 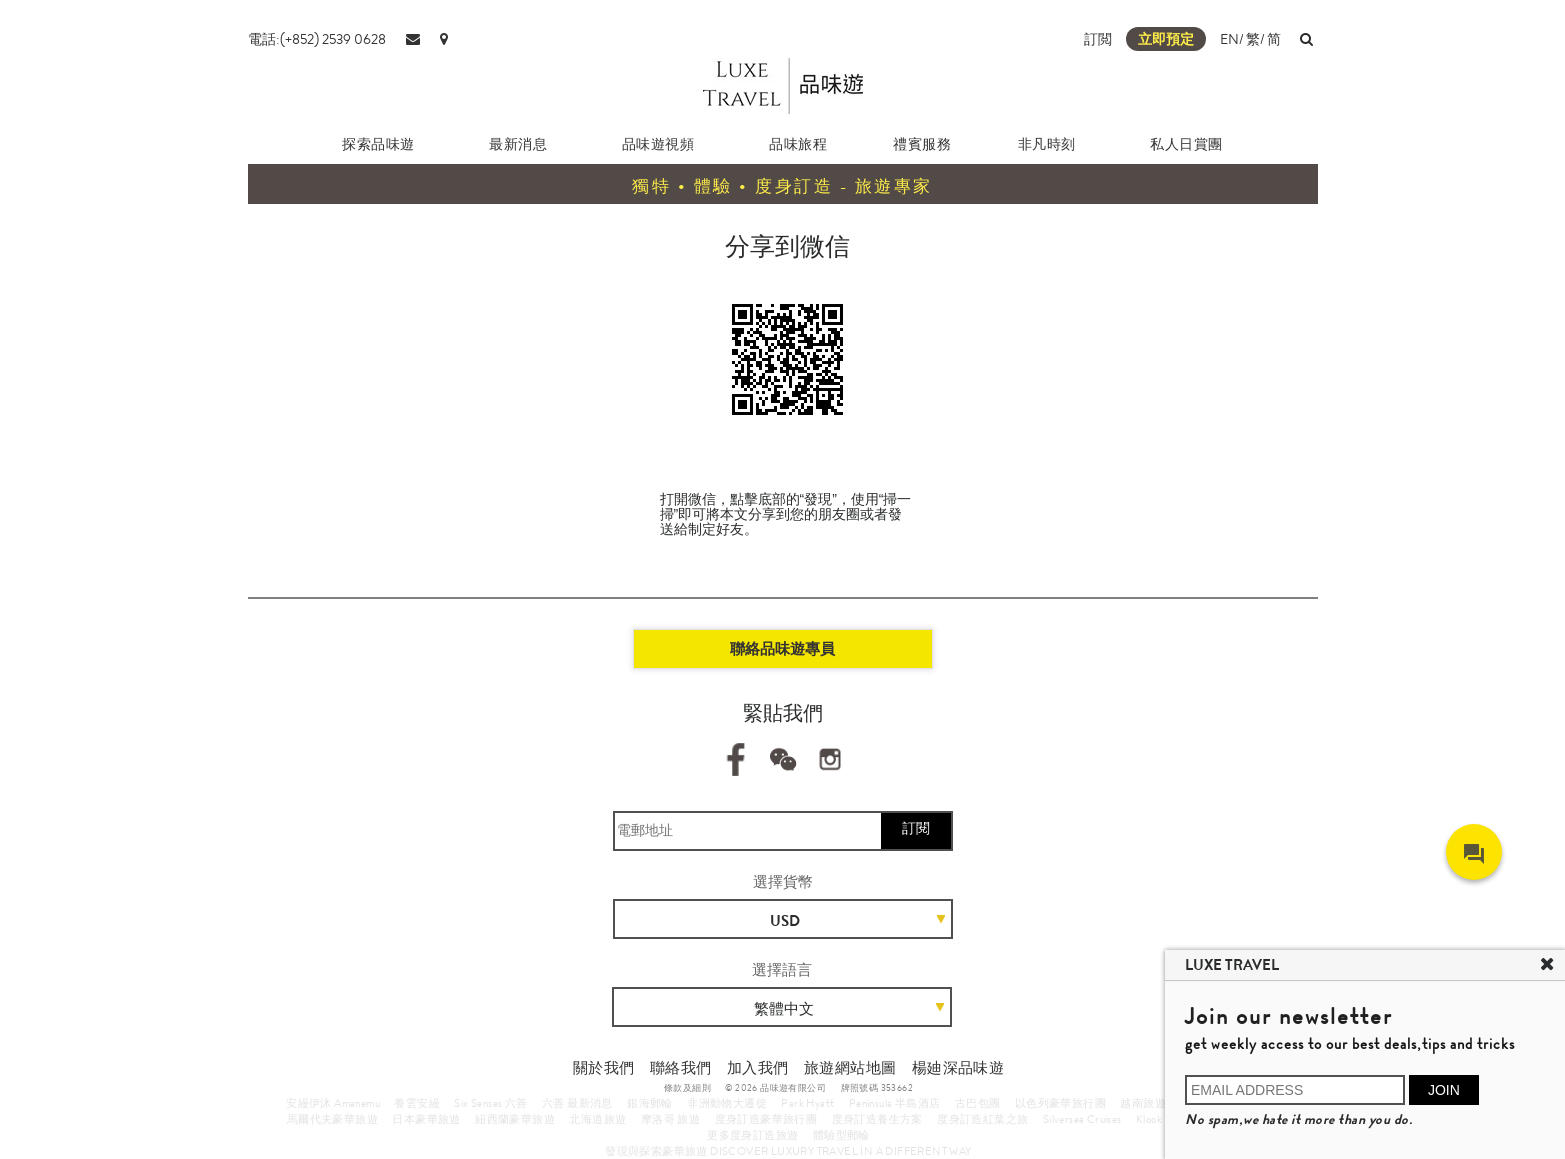 What do you see at coordinates (916, 828) in the screenshot?
I see `訂閱` at bounding box center [916, 828].